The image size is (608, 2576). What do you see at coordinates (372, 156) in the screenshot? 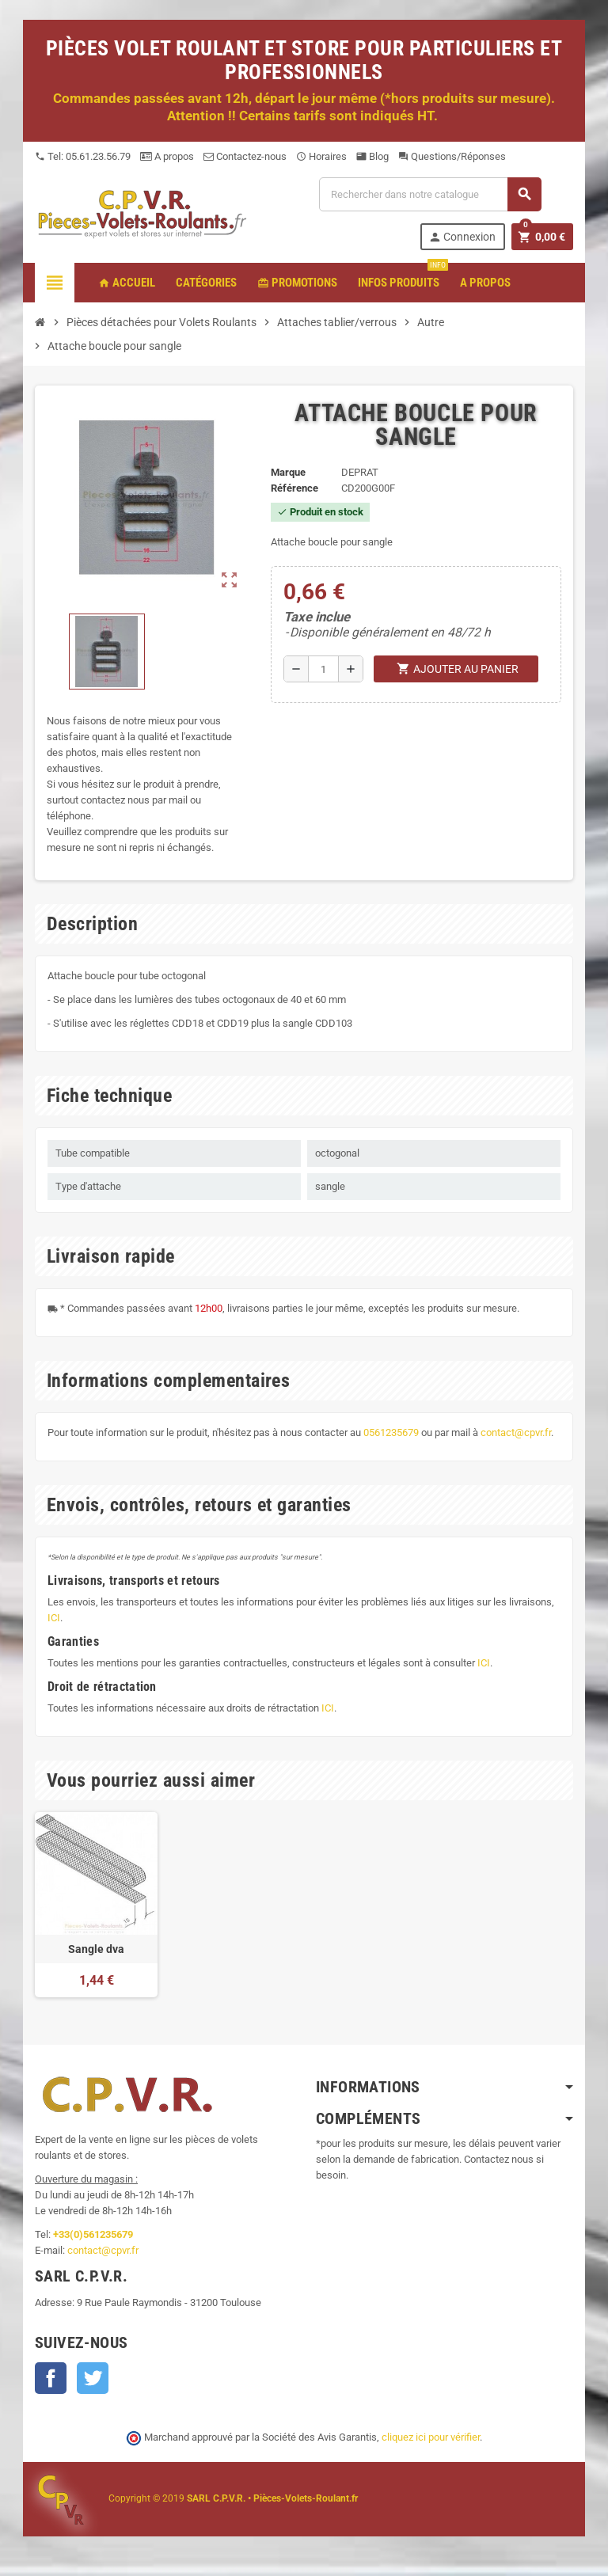
I see `Blog` at bounding box center [372, 156].